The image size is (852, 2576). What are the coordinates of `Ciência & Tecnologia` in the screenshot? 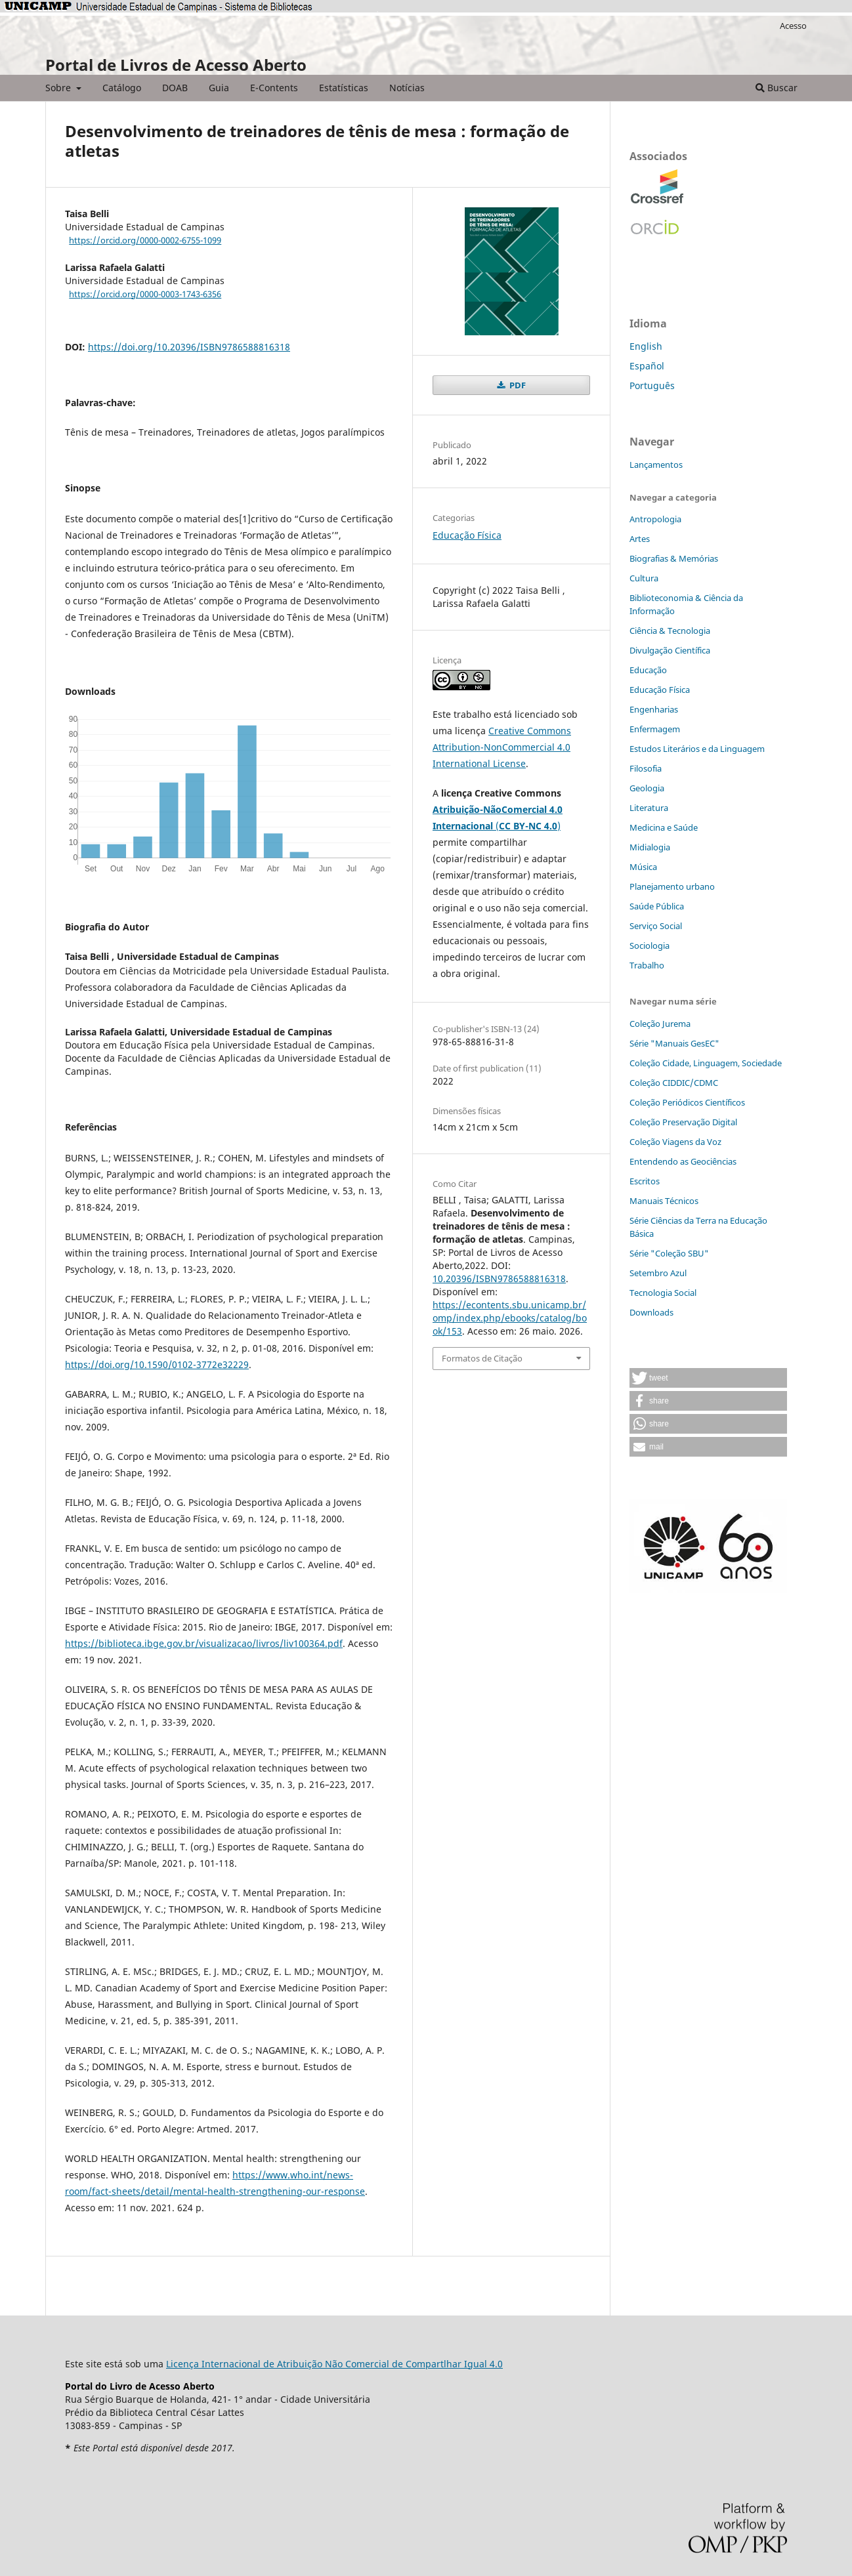 It's located at (669, 630).